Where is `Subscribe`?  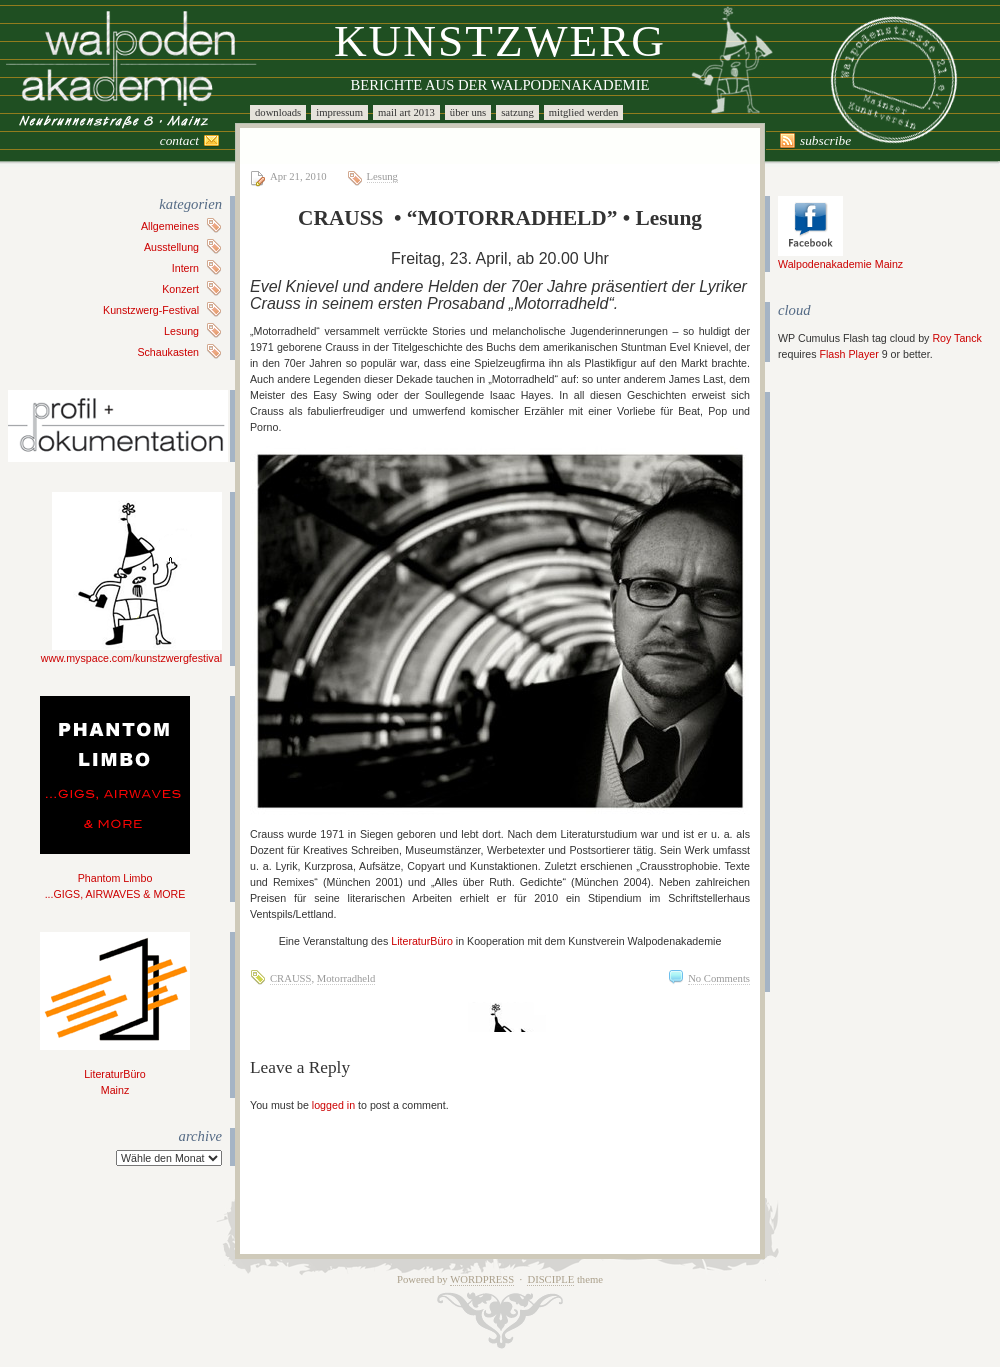
Subscribe is located at coordinates (825, 140).